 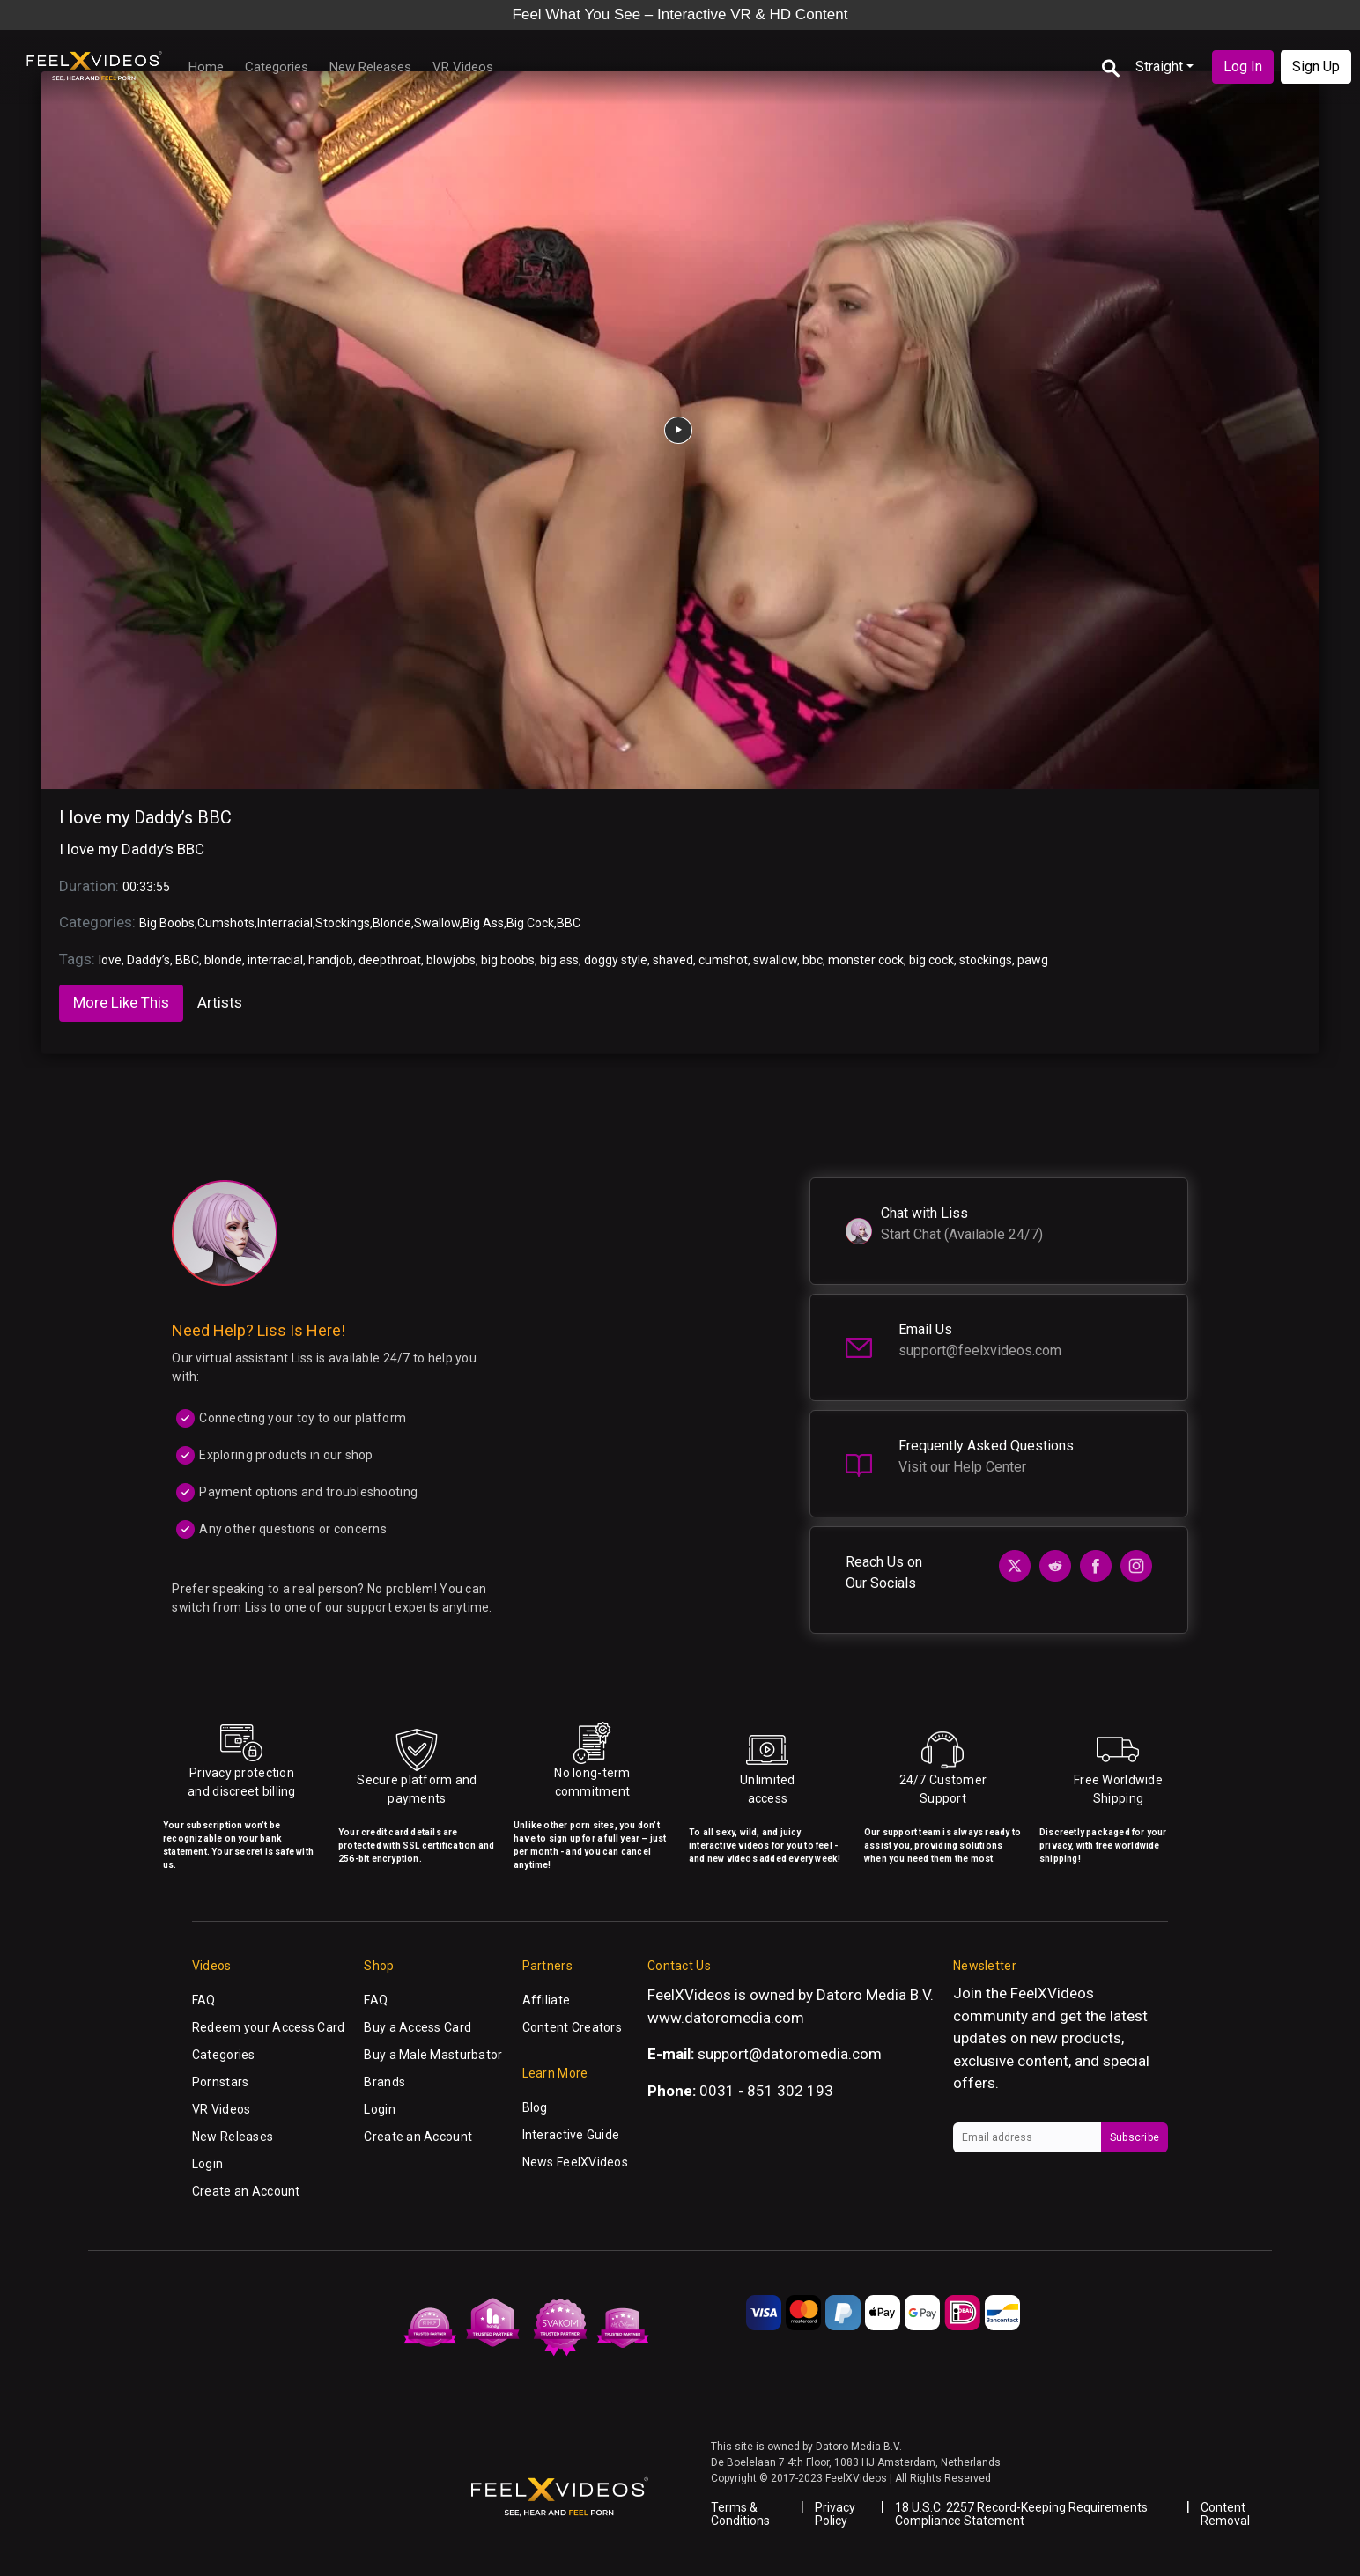 I want to click on Stockings, so click(x=342, y=923).